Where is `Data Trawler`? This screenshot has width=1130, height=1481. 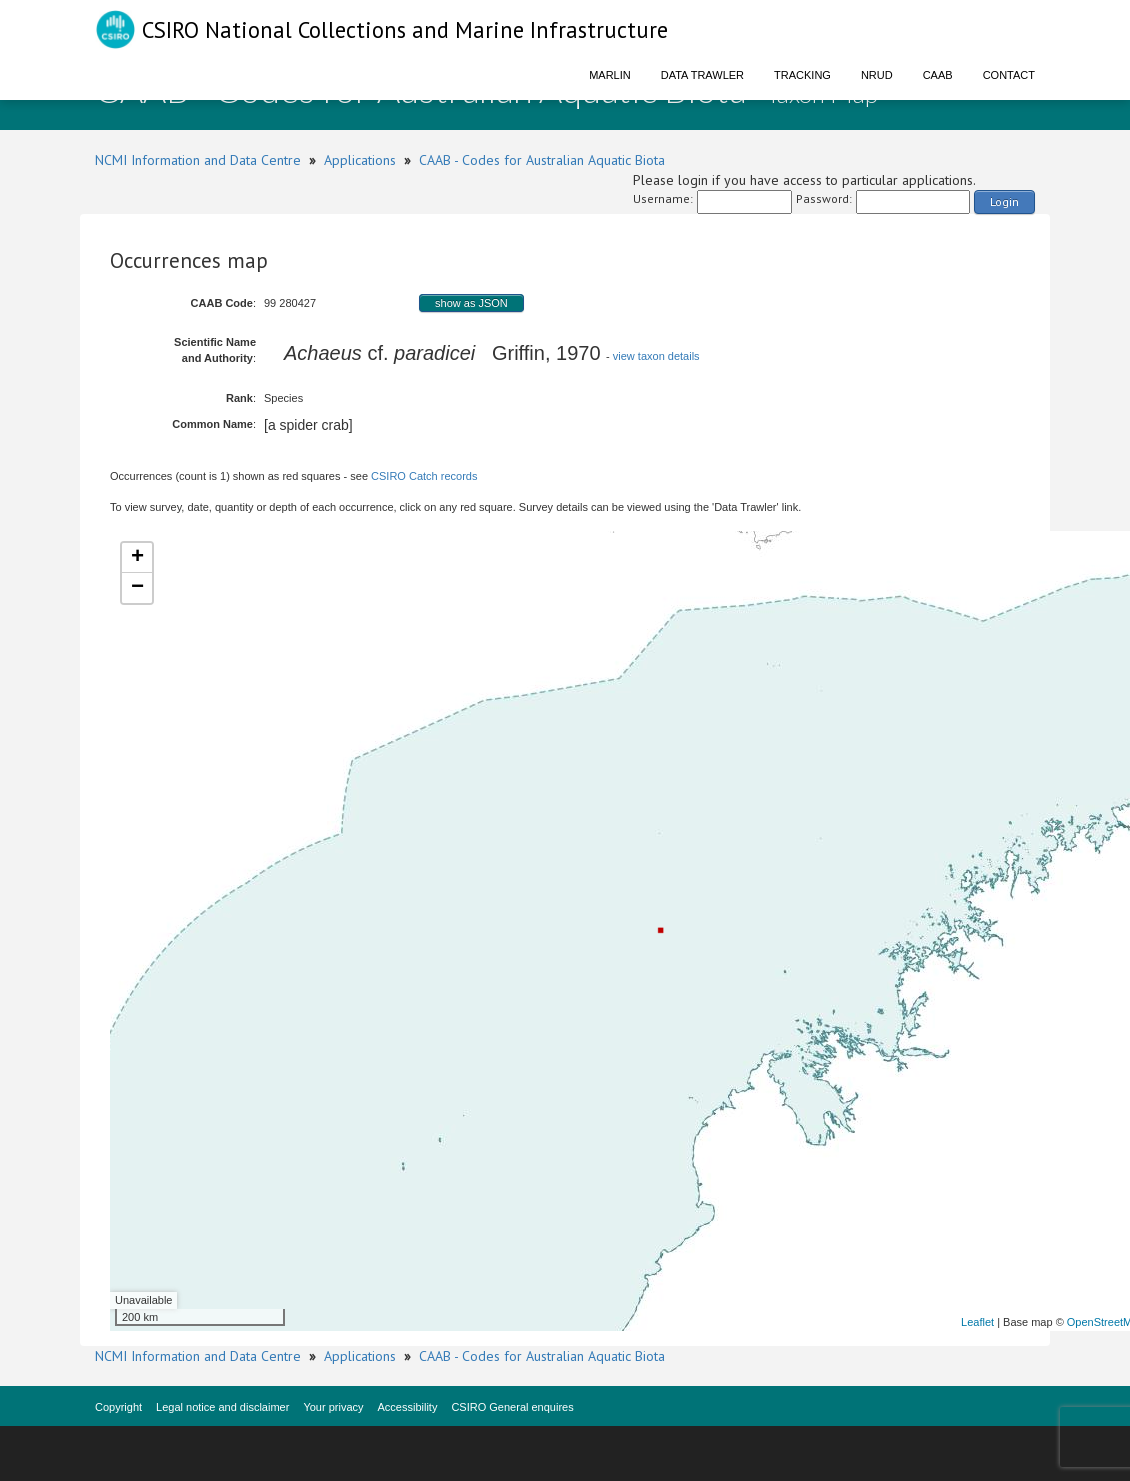 Data Trawler is located at coordinates (702, 75).